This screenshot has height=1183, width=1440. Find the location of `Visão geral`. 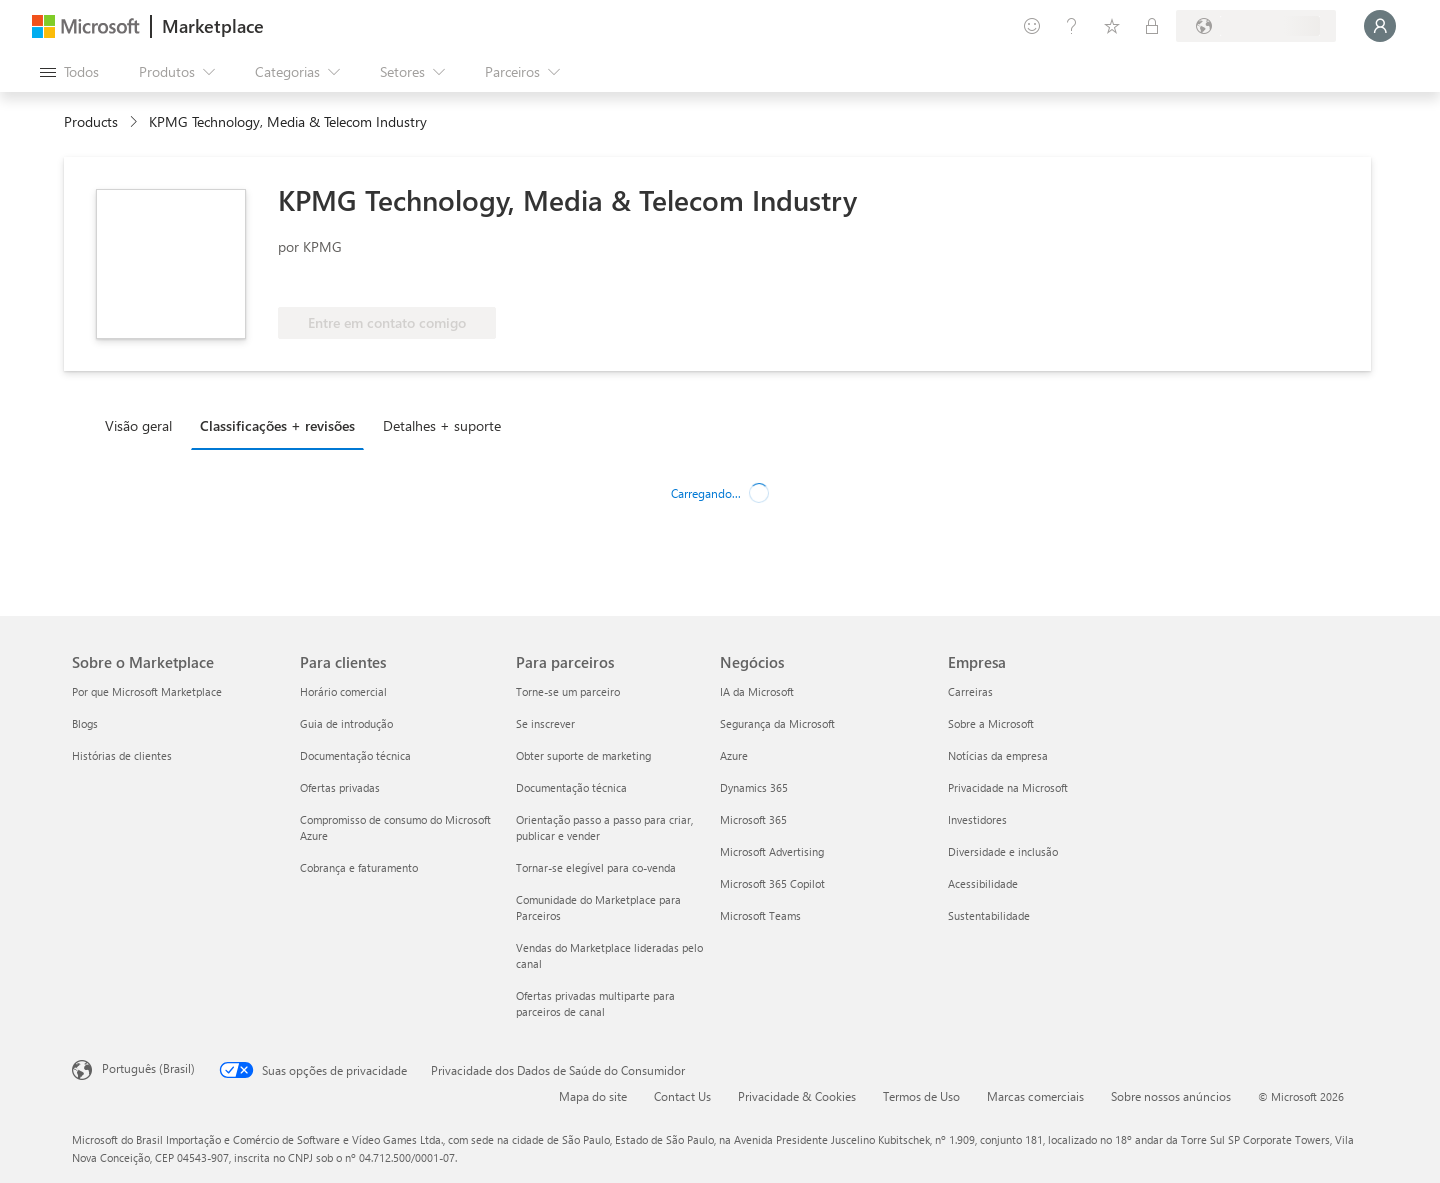

Visão geral is located at coordinates (138, 425).